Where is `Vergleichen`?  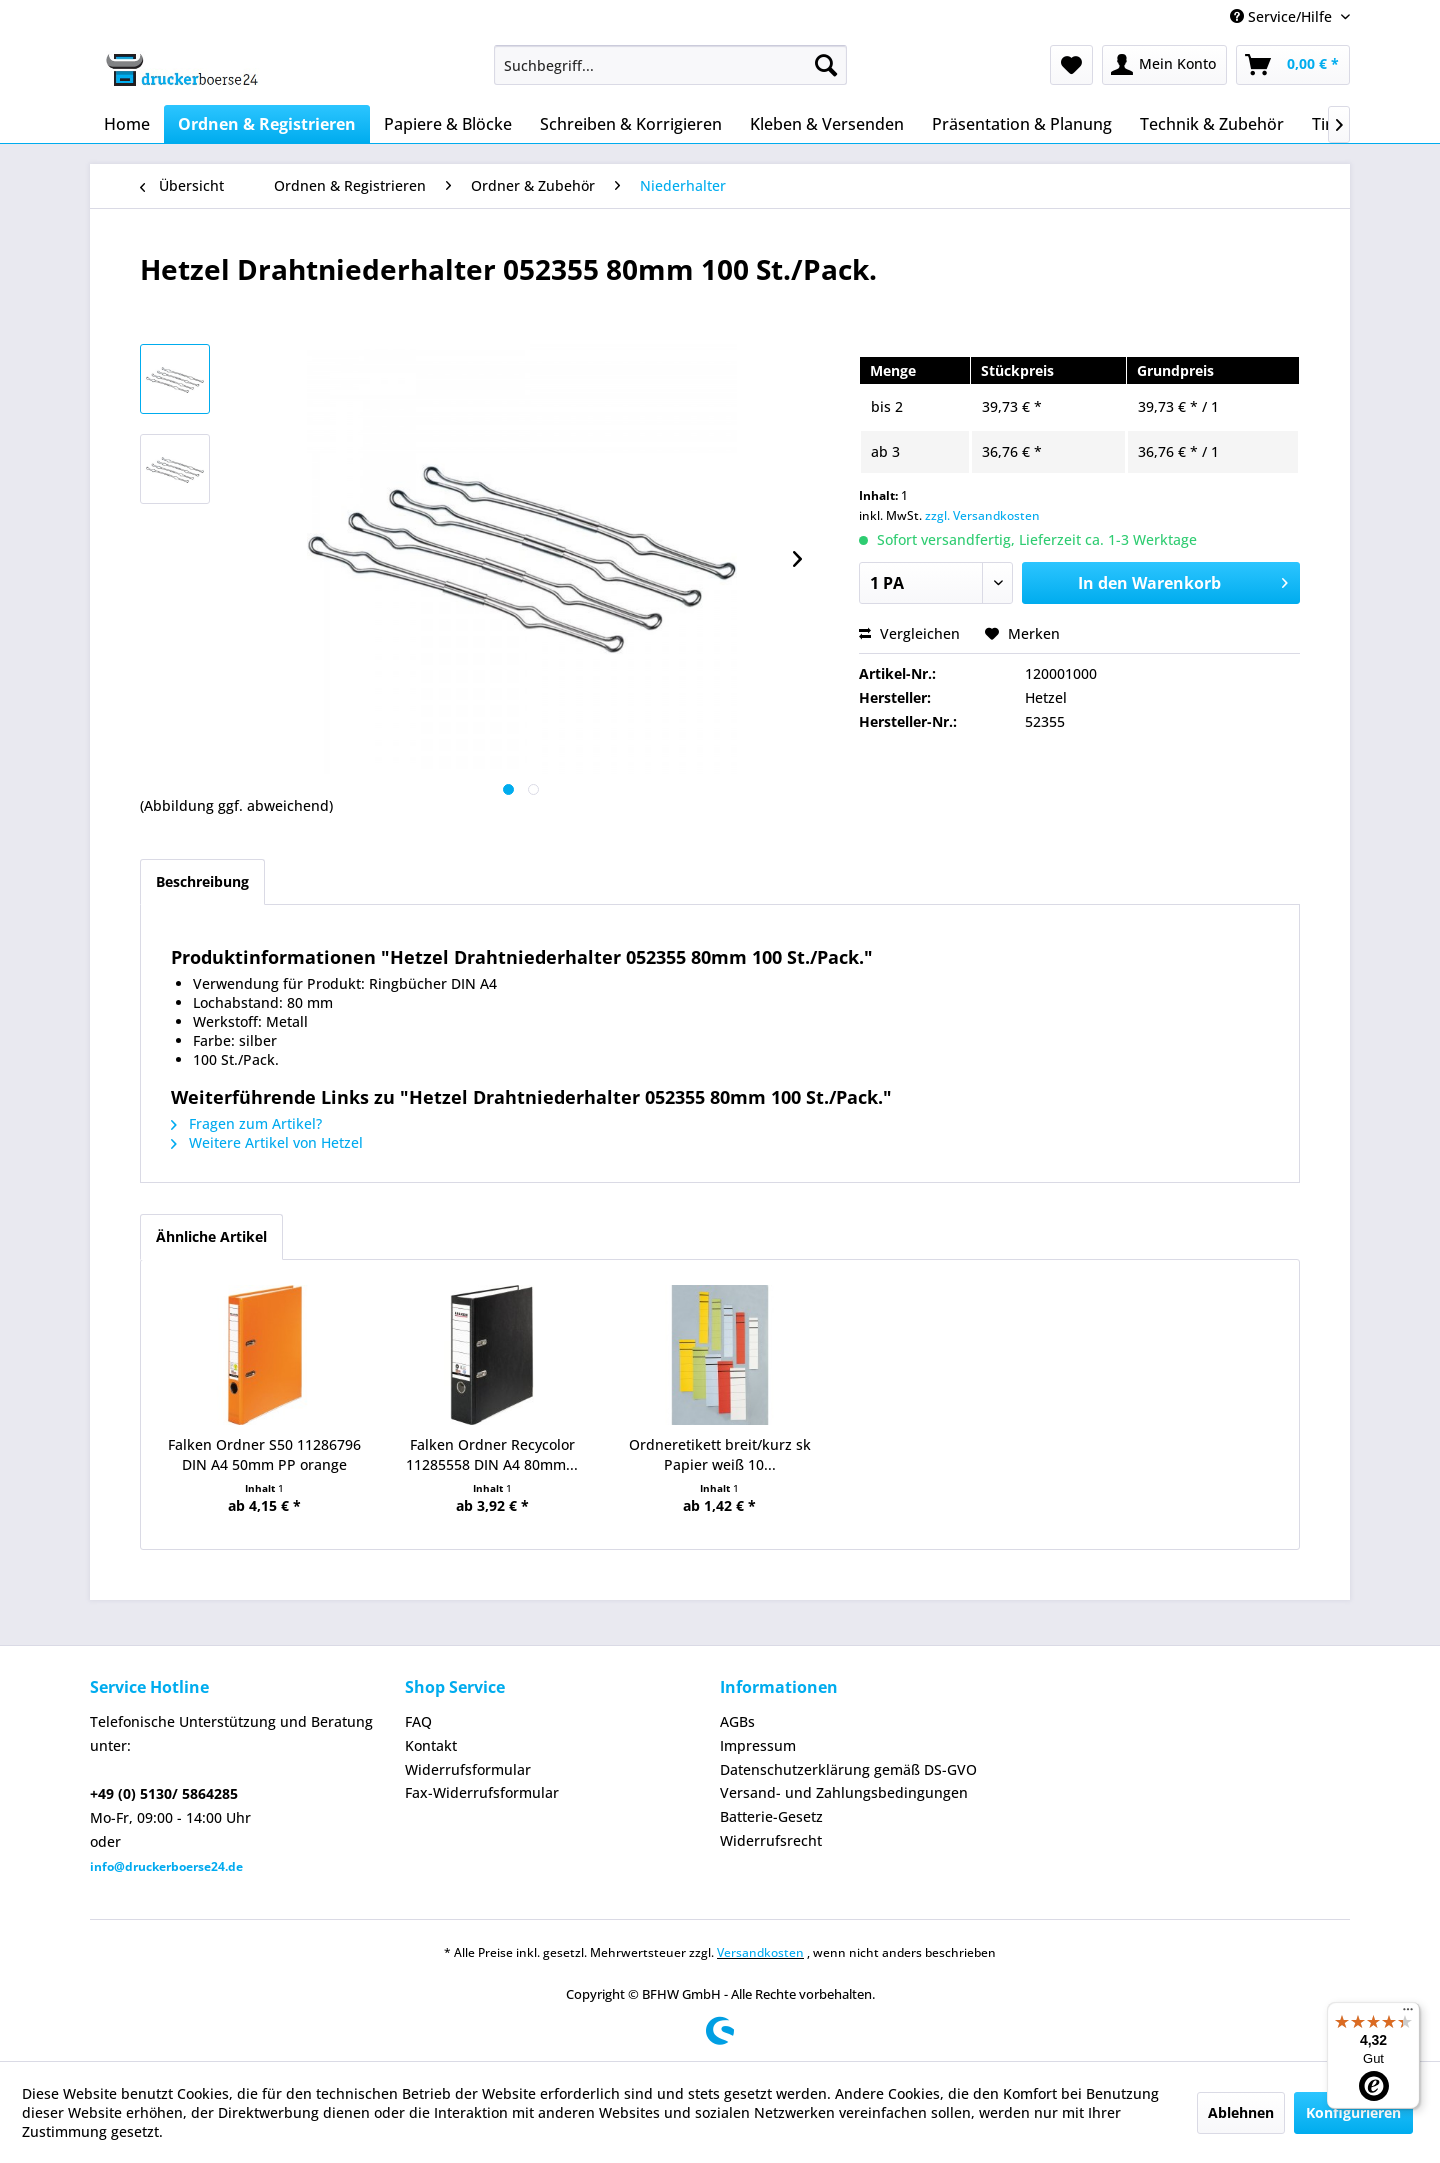
Vergleichen is located at coordinates (909, 633).